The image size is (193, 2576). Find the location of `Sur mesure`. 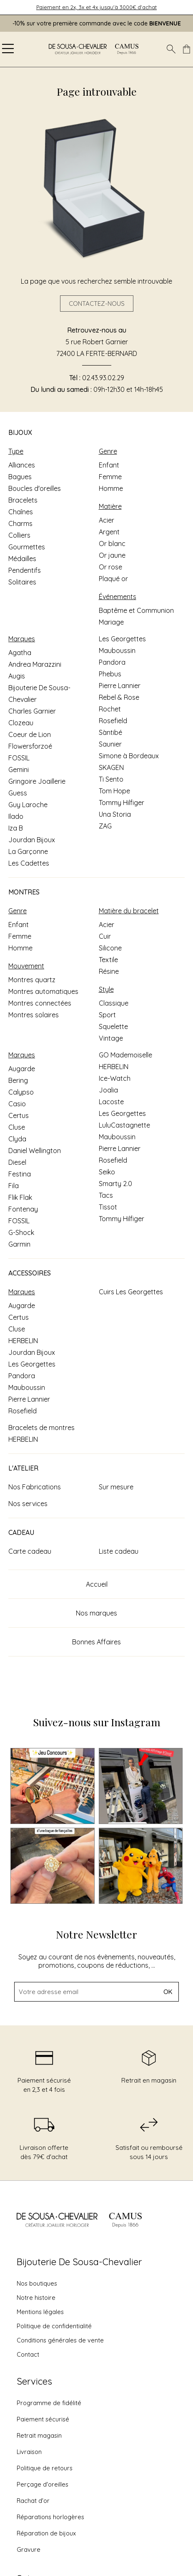

Sur mesure is located at coordinates (116, 1487).